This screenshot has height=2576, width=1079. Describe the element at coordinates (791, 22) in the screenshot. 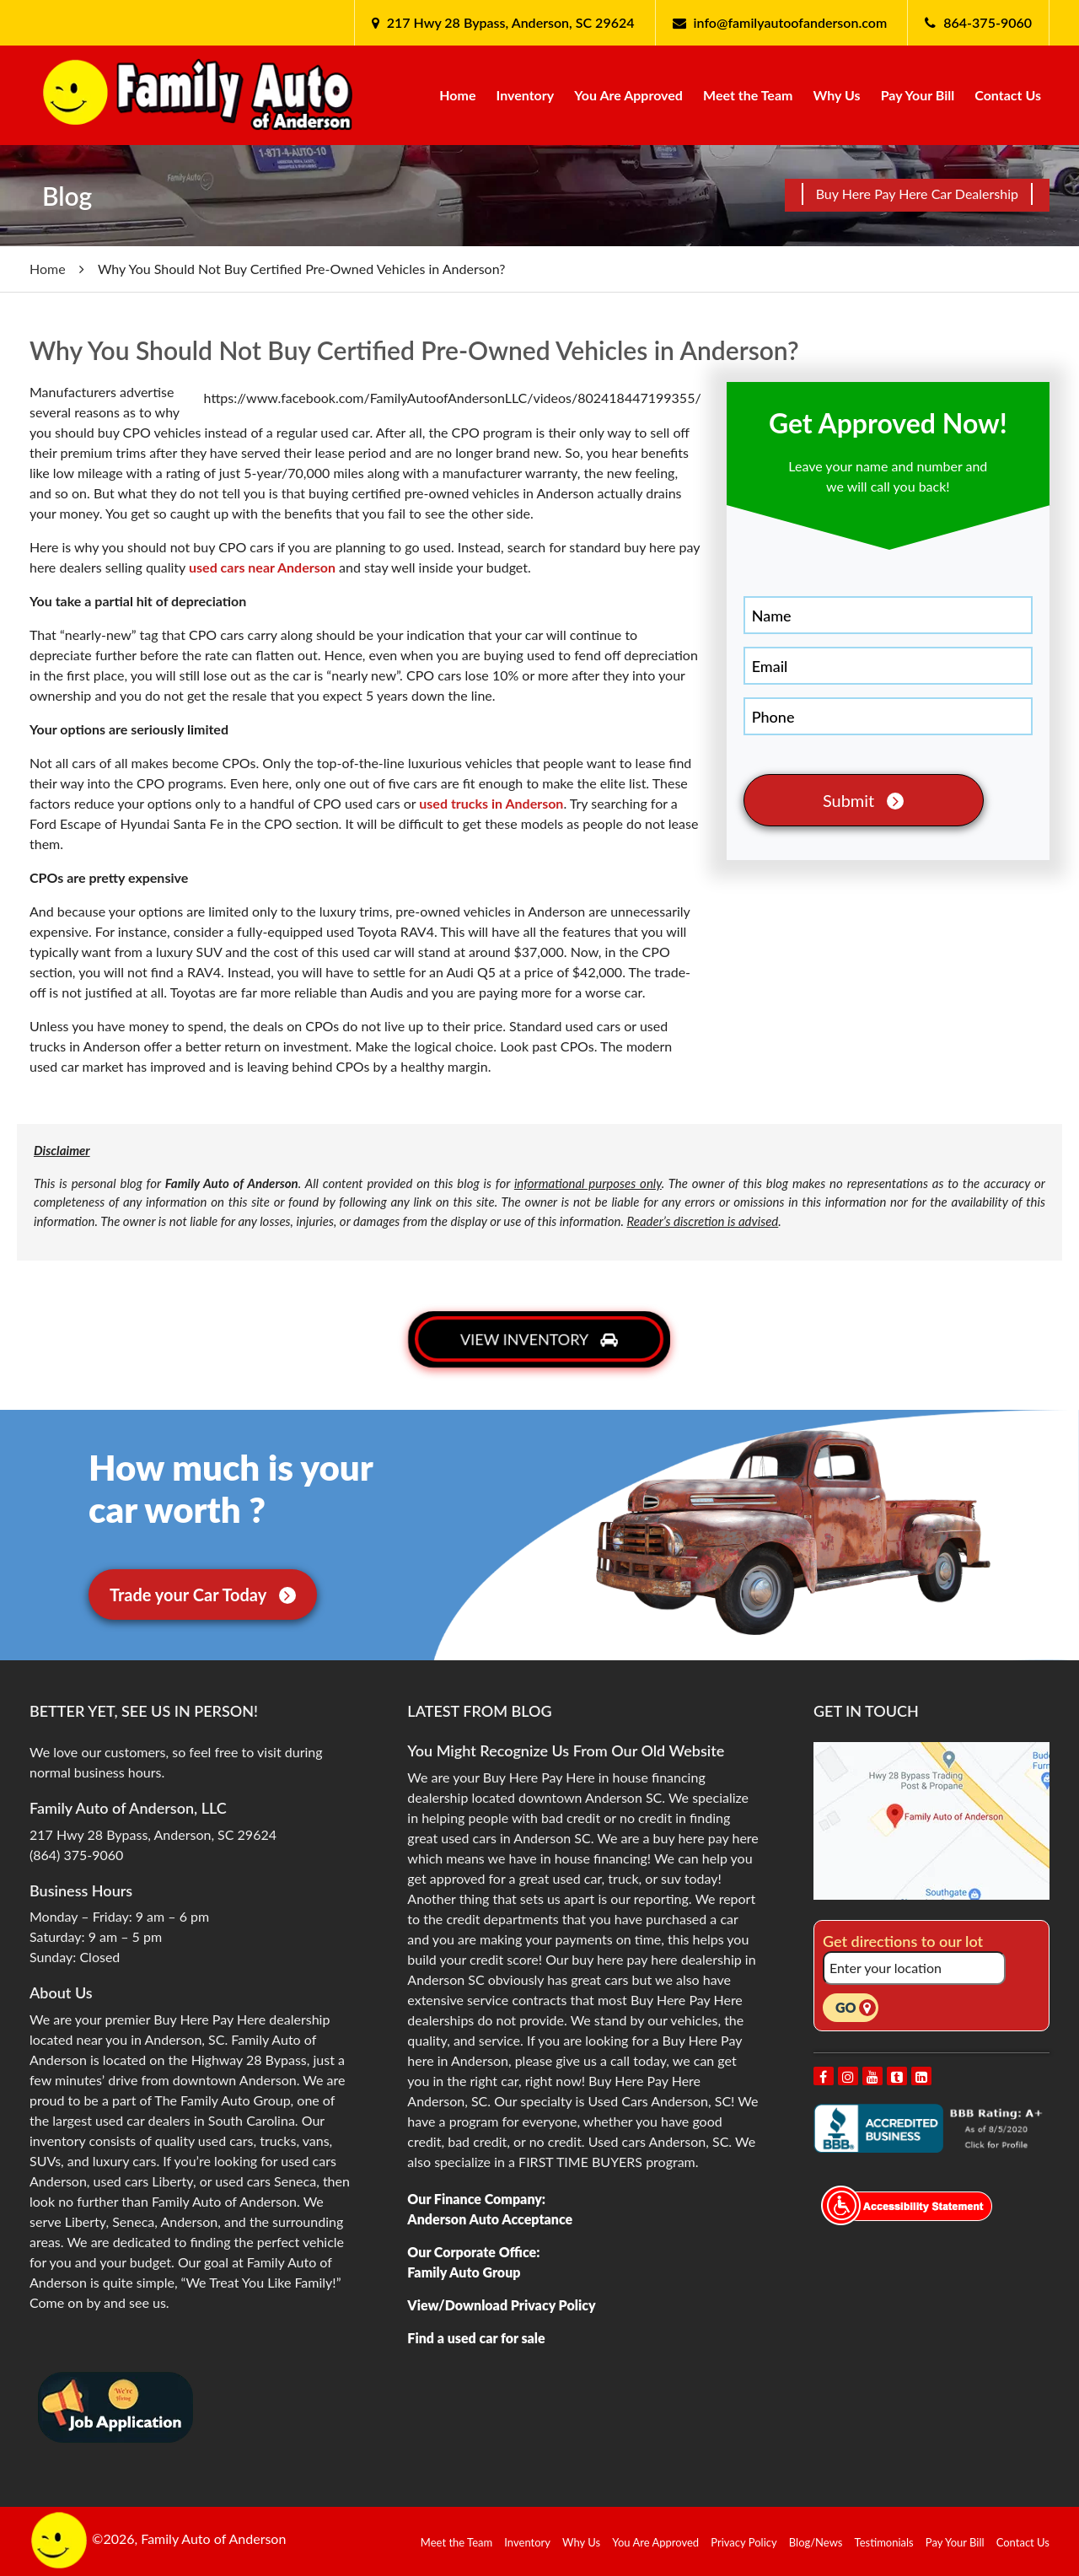

I see `info@familyautoofanderson.com` at that location.